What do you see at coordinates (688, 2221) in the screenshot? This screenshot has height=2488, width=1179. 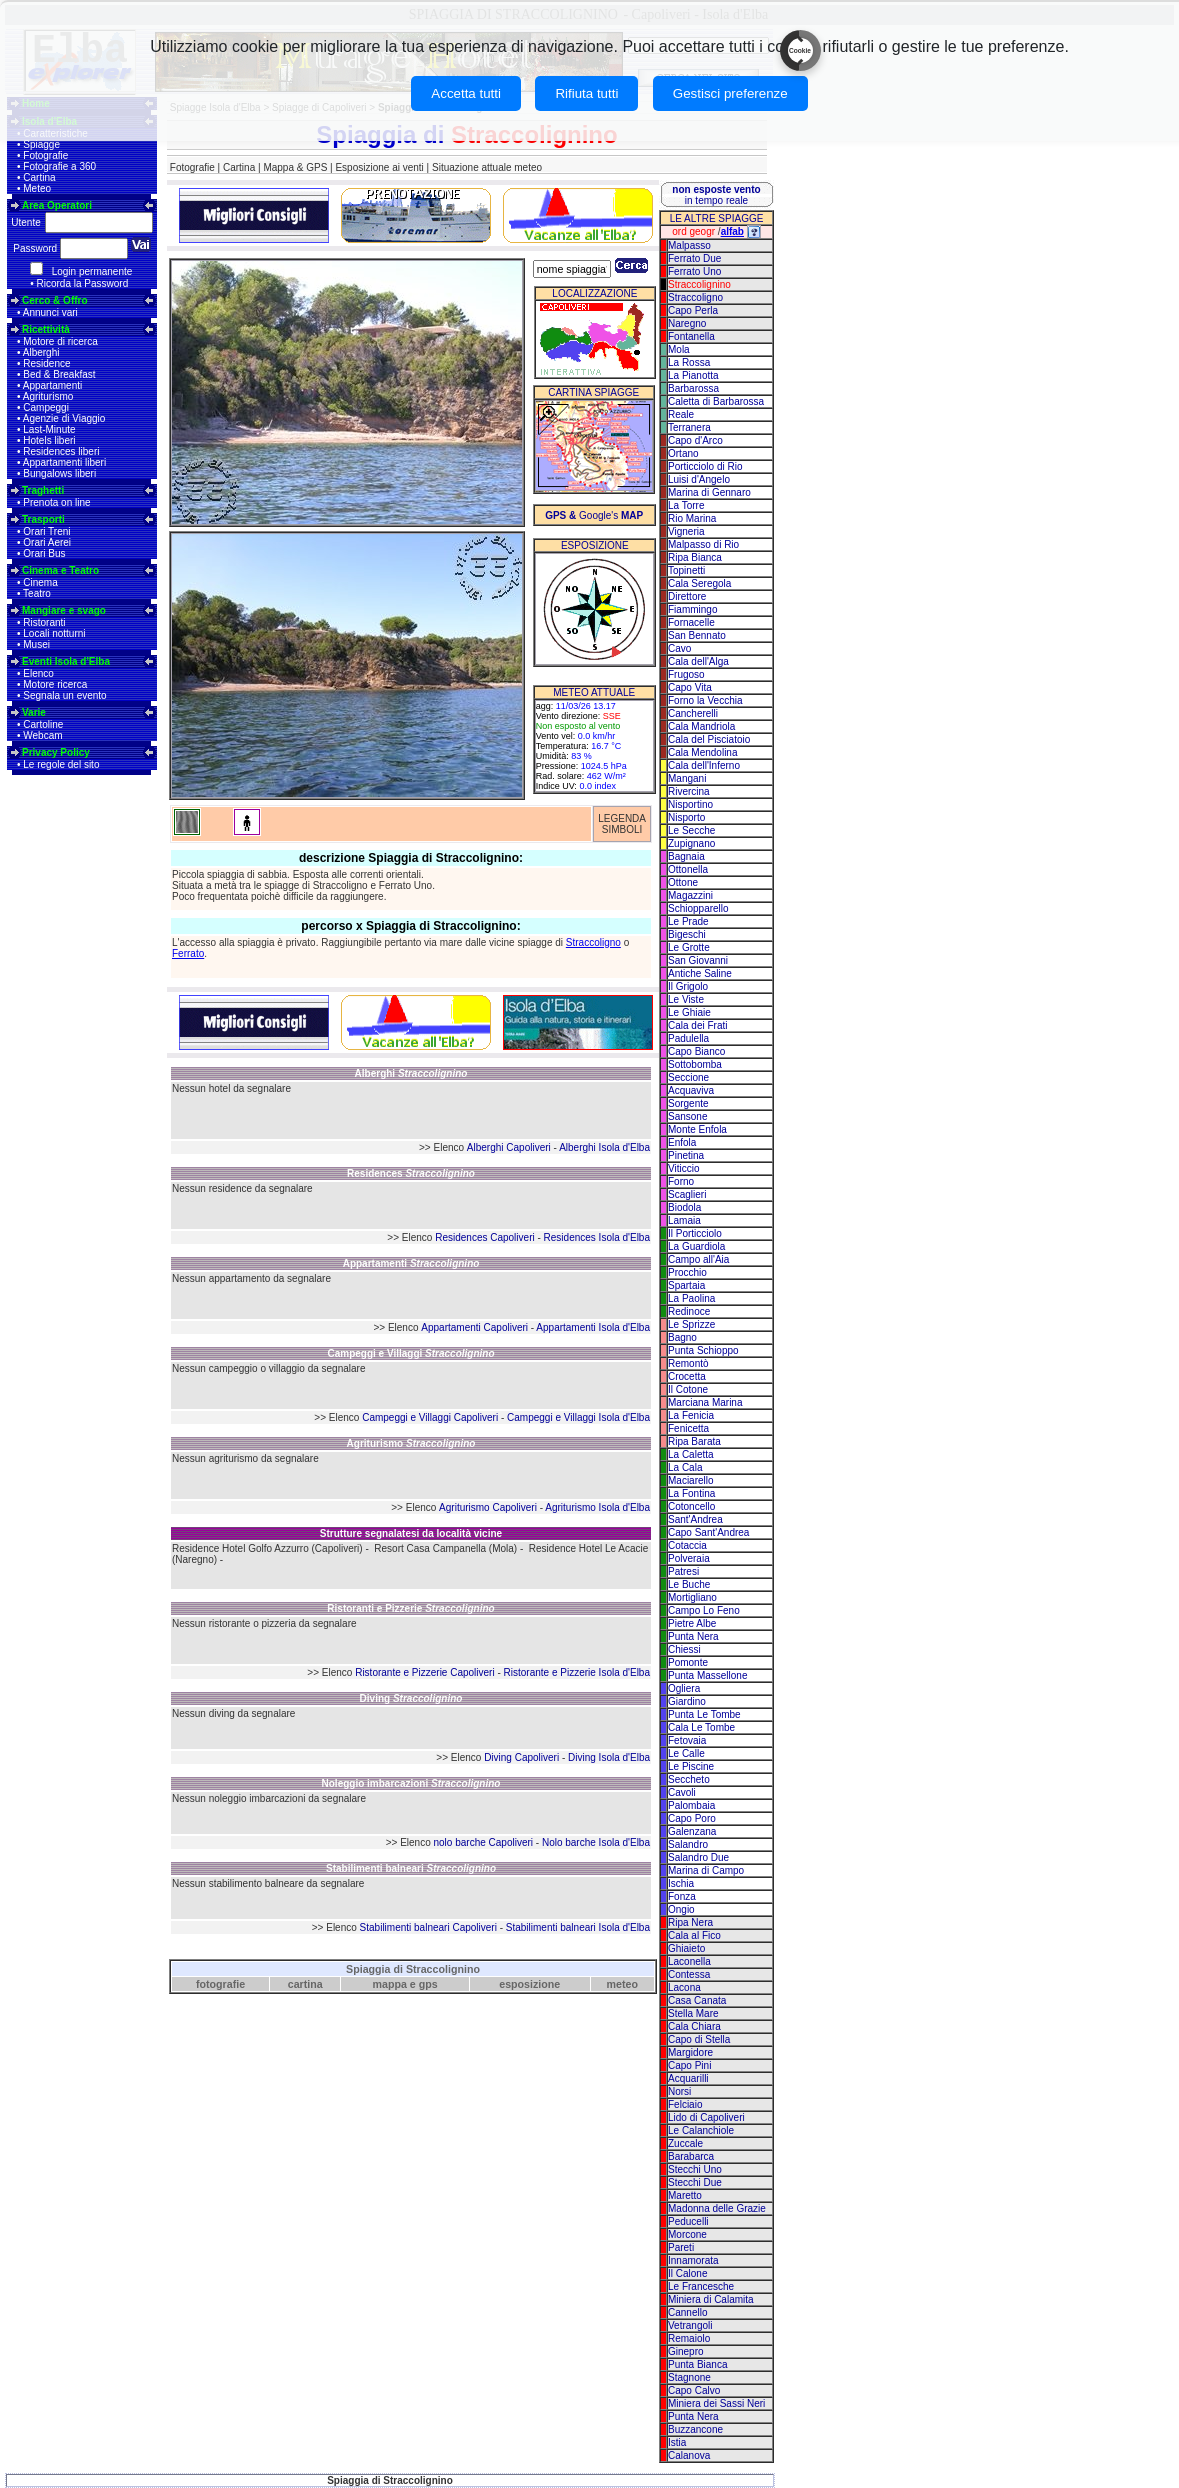 I see `Peducelli` at bounding box center [688, 2221].